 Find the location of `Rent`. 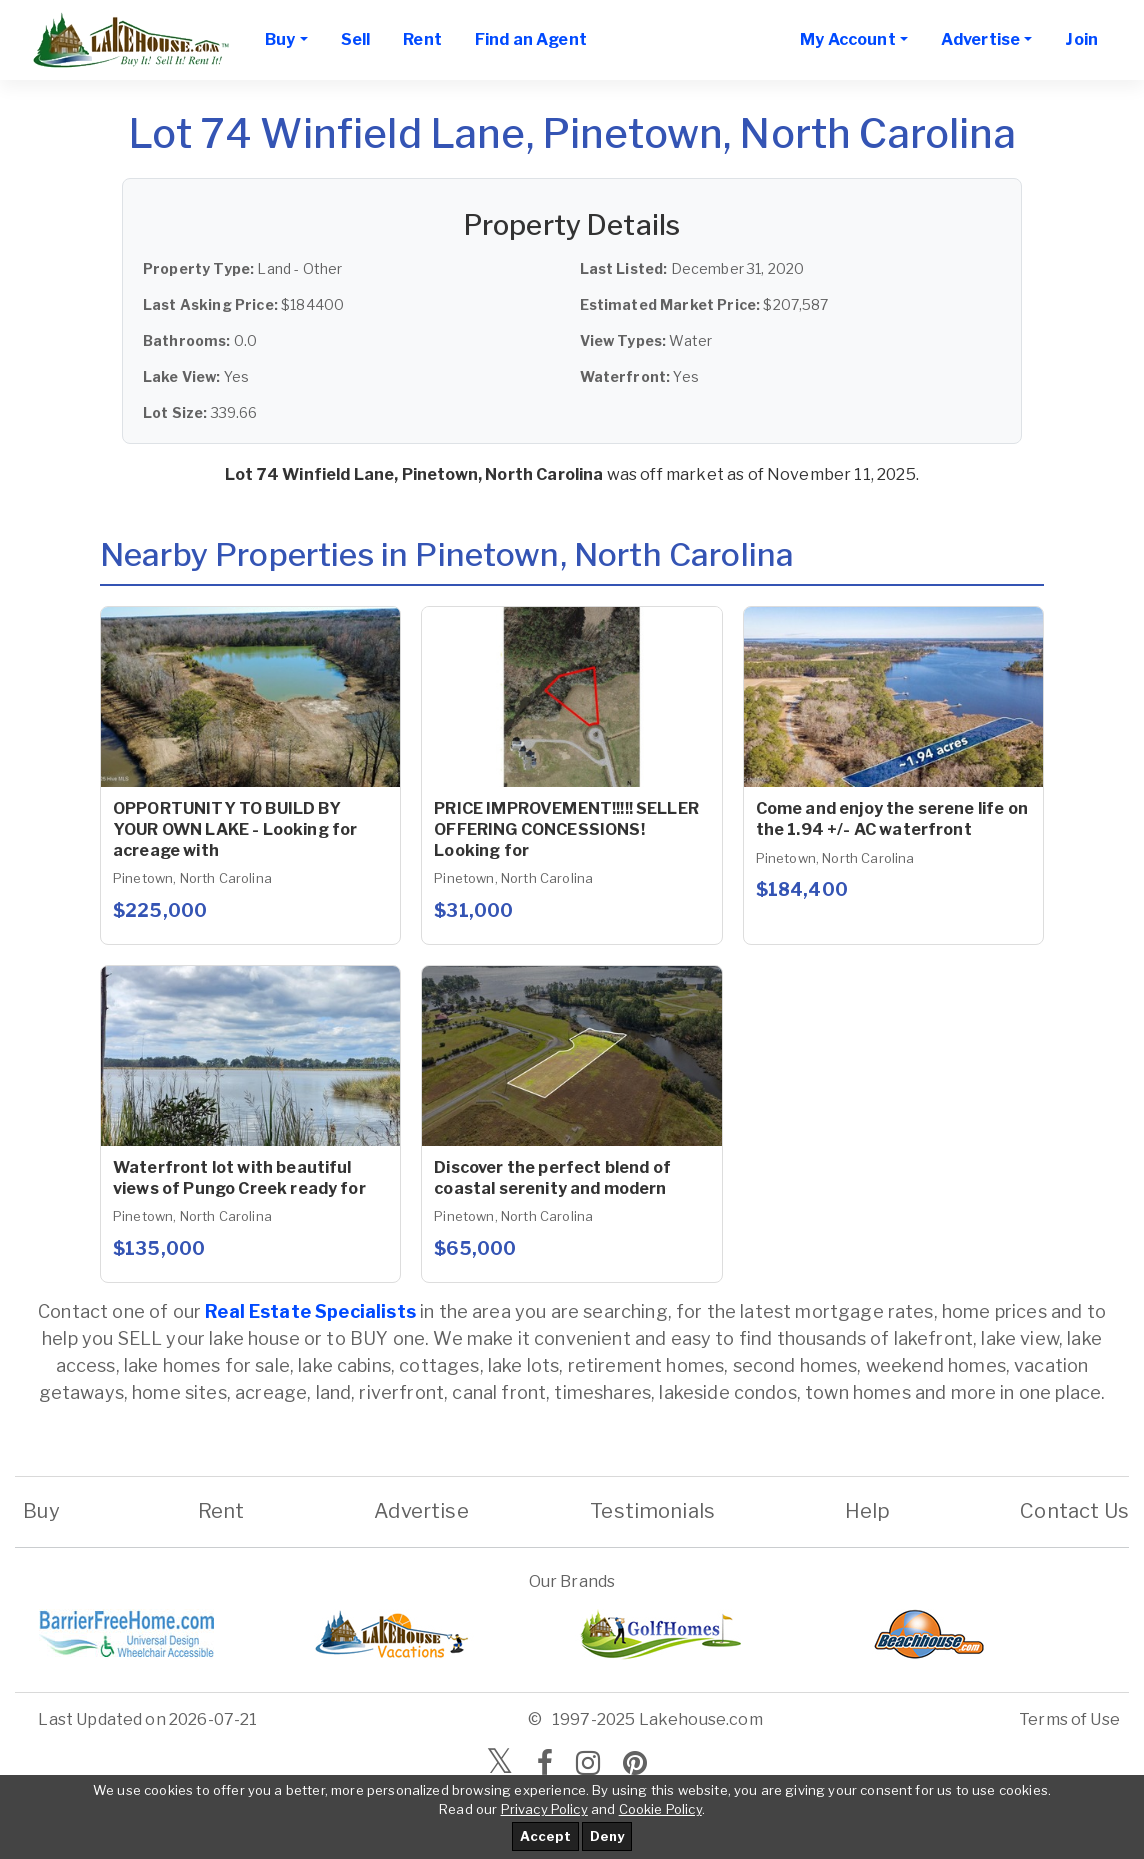

Rent is located at coordinates (422, 39).